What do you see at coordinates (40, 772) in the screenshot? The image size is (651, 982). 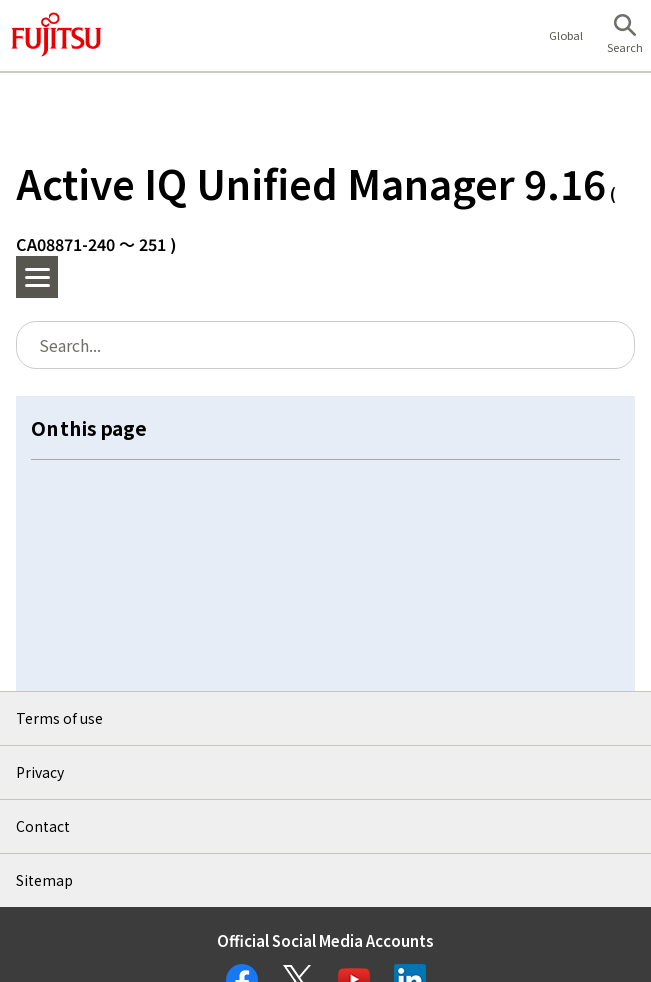 I see `Privacy` at bounding box center [40, 772].